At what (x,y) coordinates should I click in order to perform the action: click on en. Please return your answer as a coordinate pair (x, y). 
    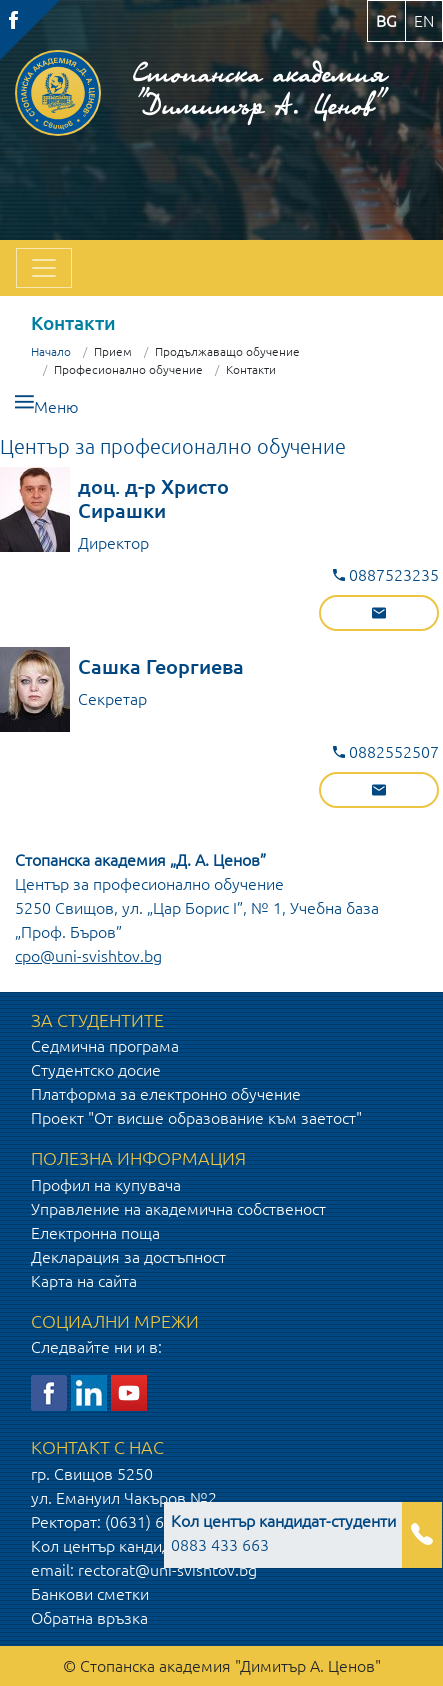
    Looking at the image, I should click on (424, 21).